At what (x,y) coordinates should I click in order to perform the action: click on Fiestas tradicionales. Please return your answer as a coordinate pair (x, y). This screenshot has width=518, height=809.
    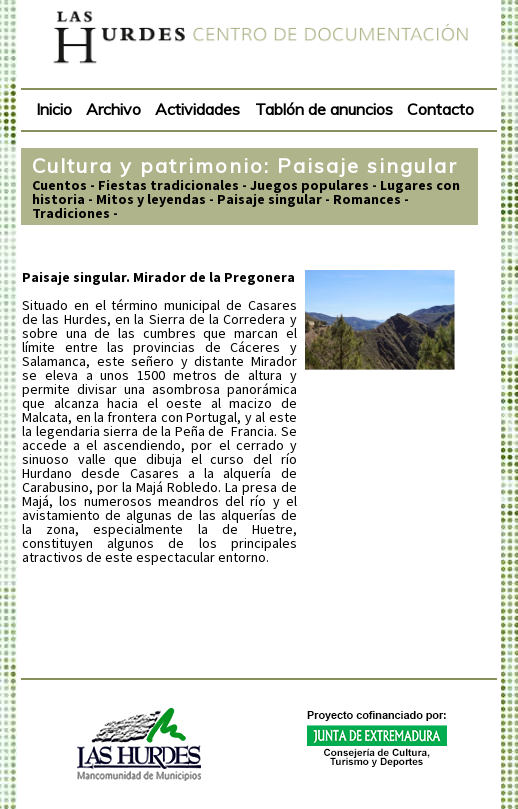
    Looking at the image, I should click on (168, 185).